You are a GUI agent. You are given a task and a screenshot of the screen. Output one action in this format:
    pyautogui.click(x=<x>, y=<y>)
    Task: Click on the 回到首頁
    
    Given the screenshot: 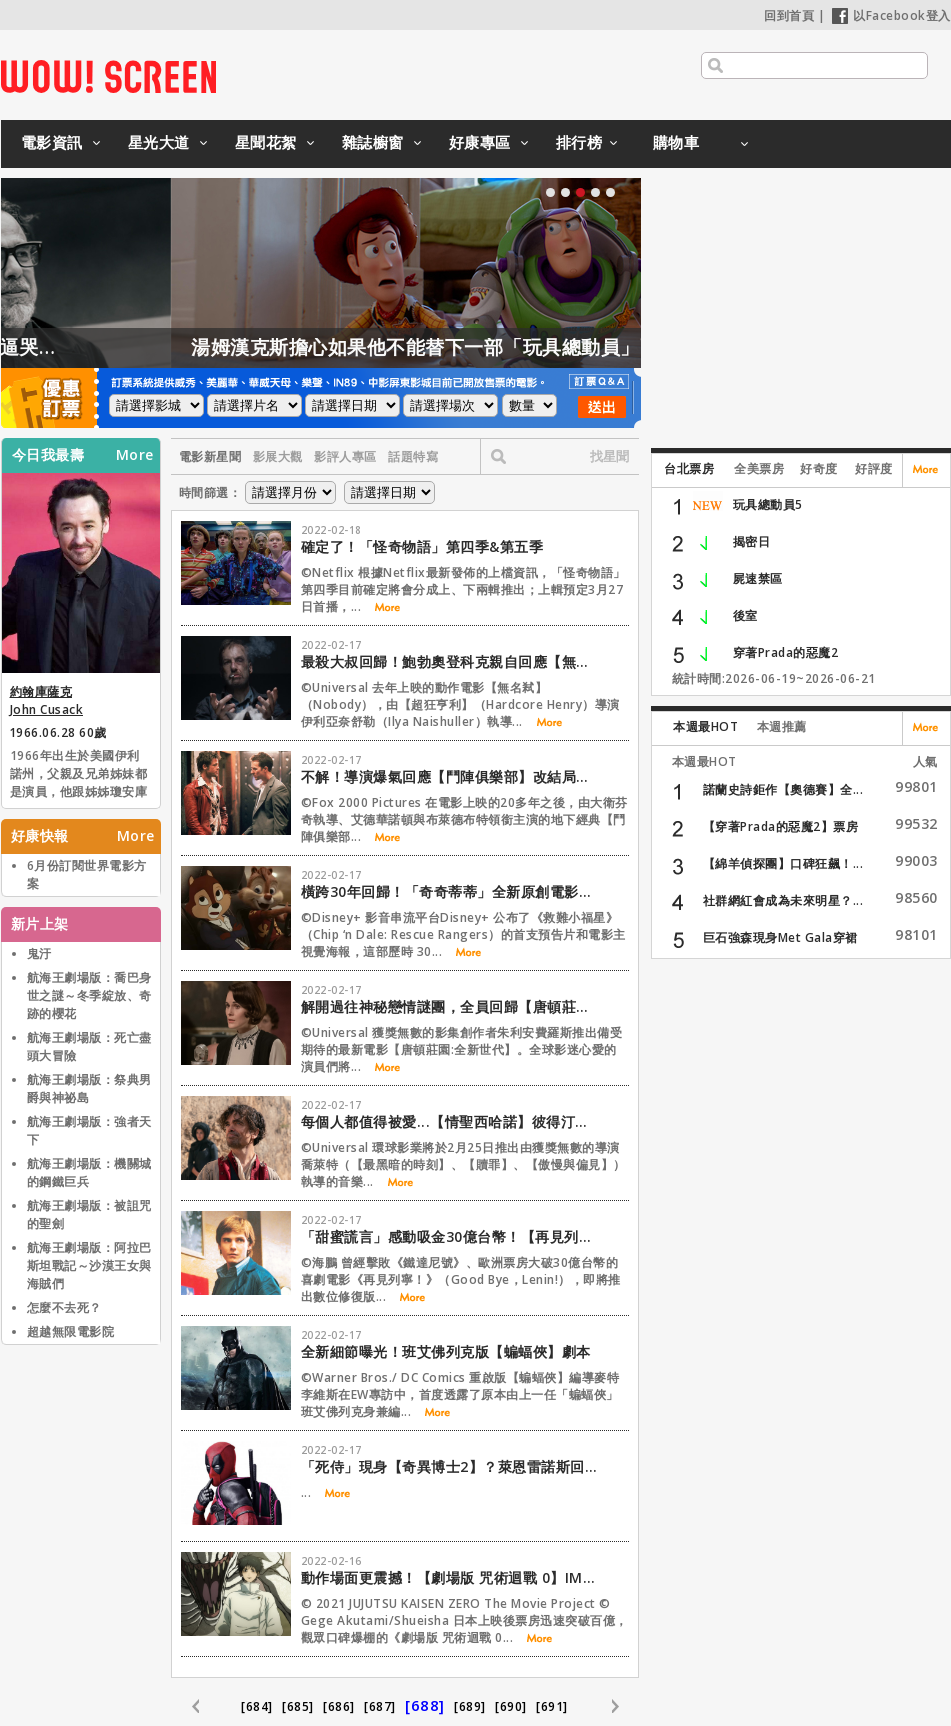 What is the action you would take?
    pyautogui.click(x=789, y=15)
    